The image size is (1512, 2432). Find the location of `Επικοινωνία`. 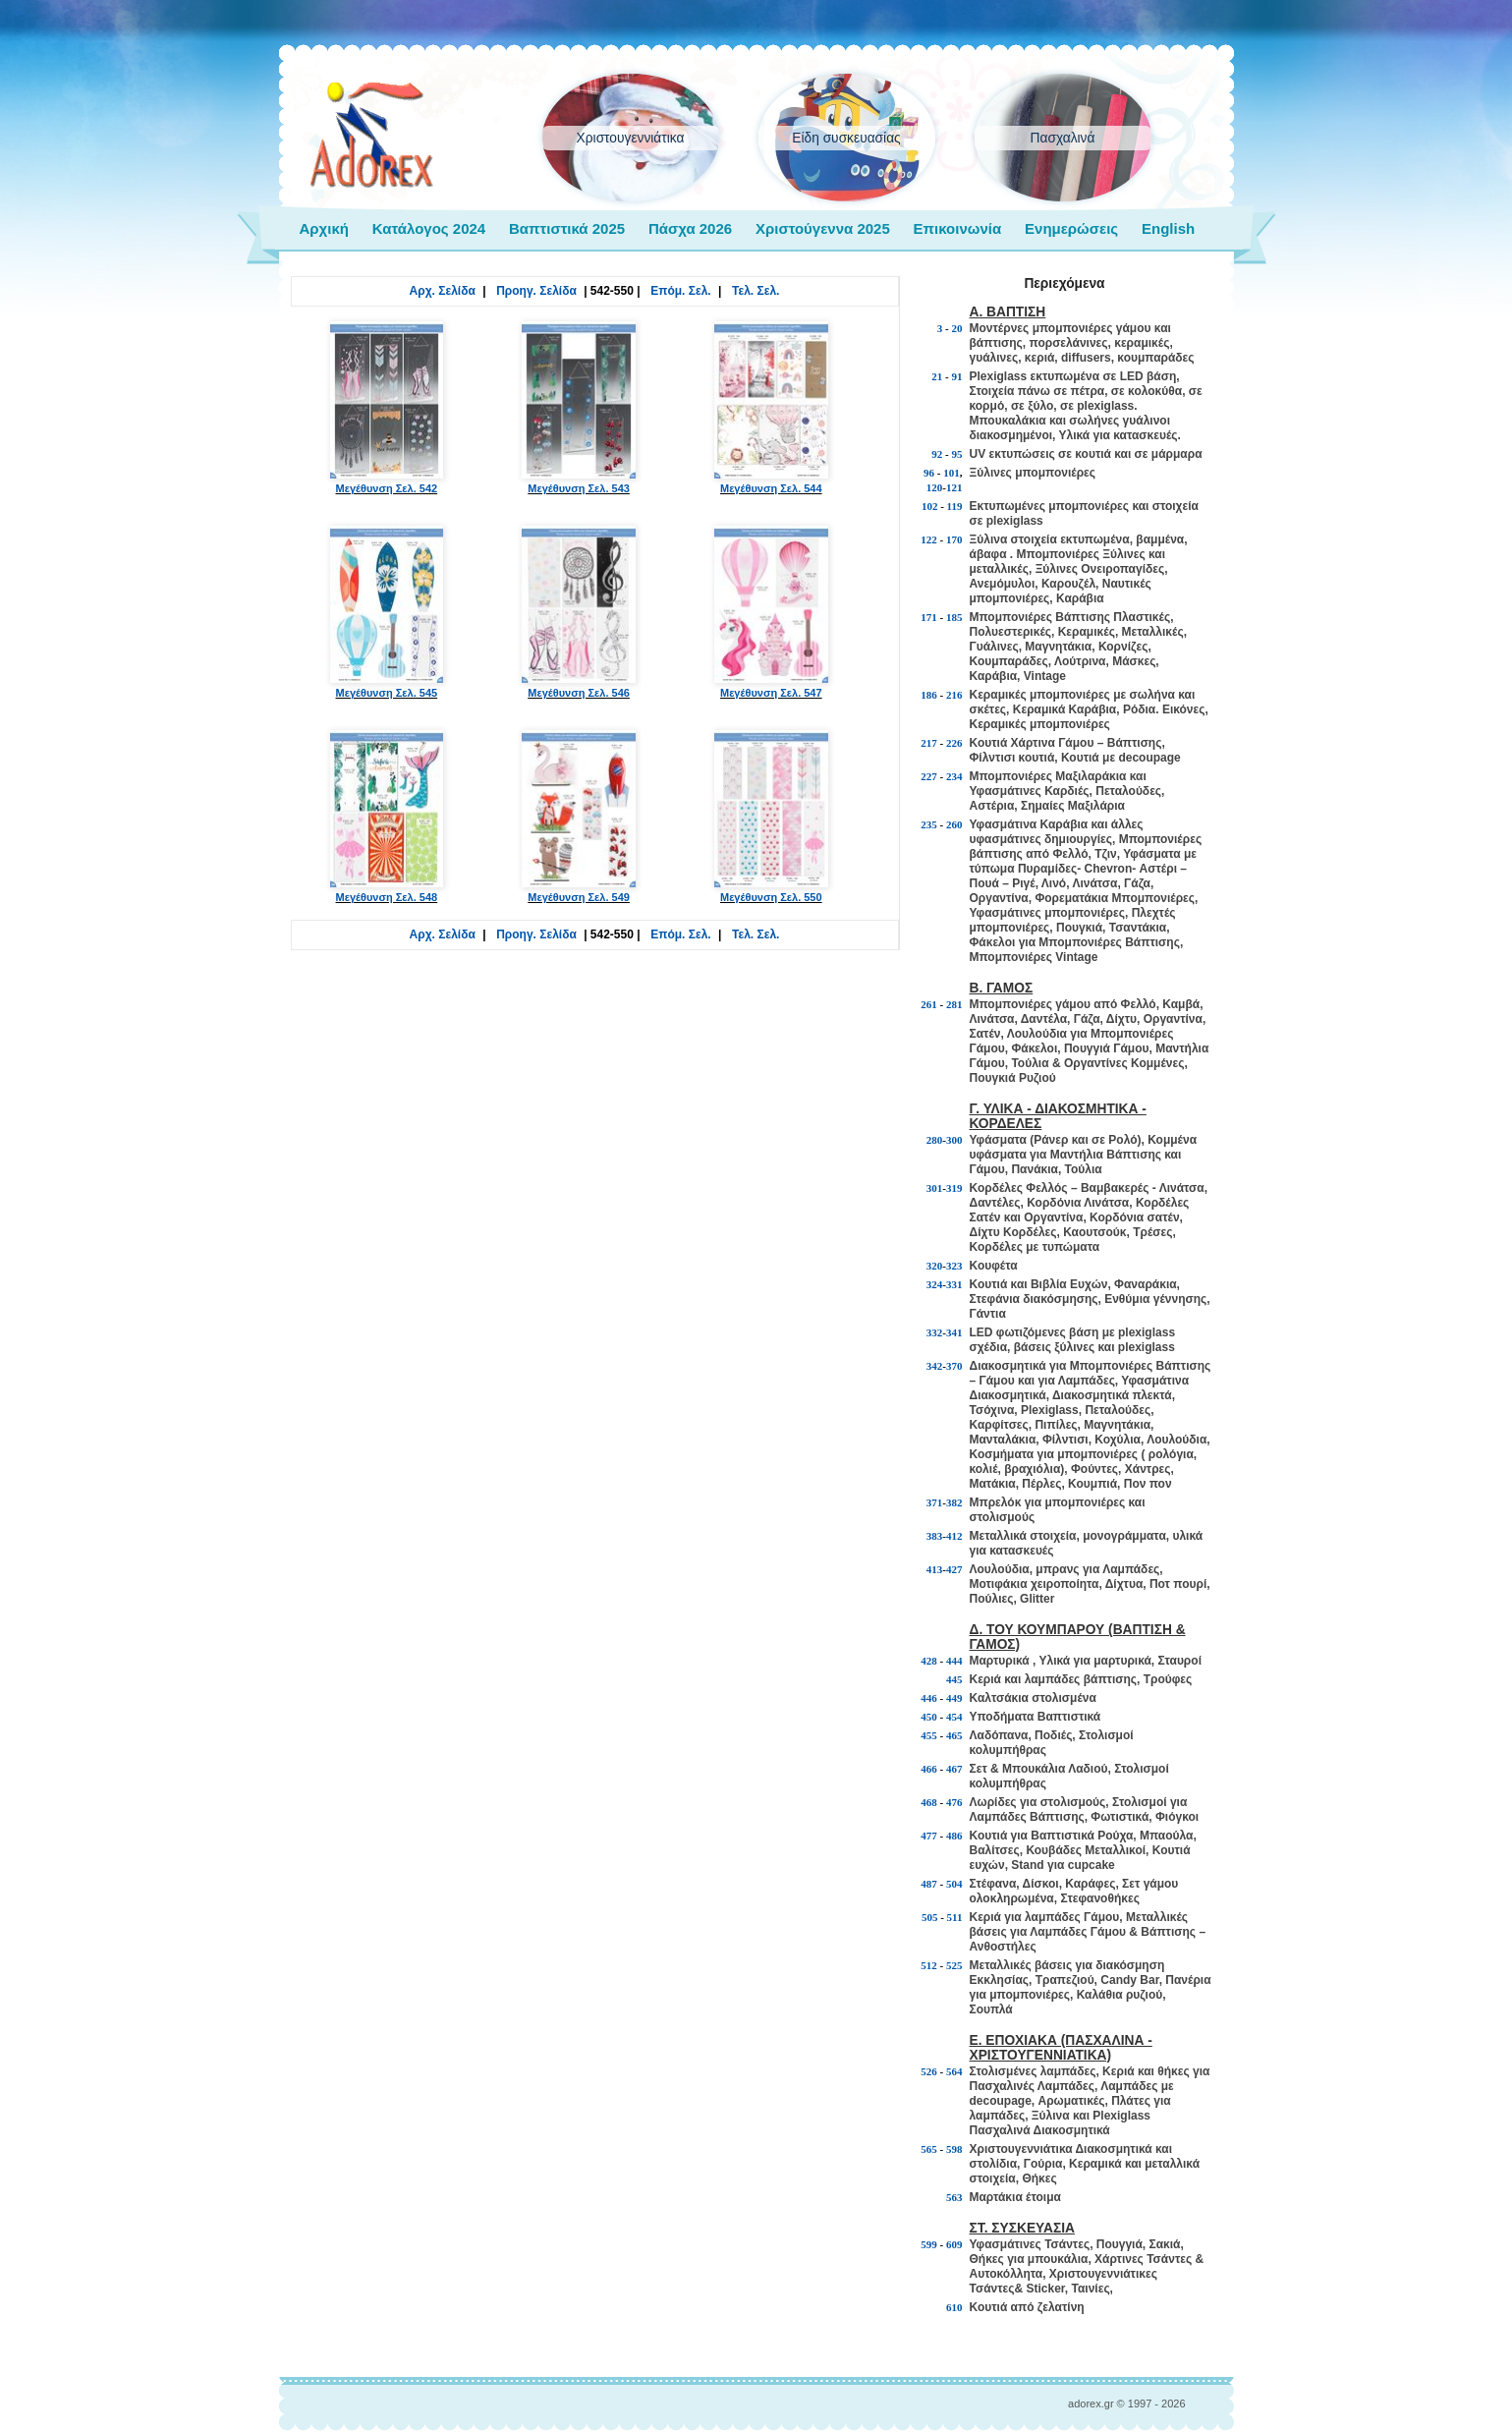

Επικοινωνία is located at coordinates (958, 228).